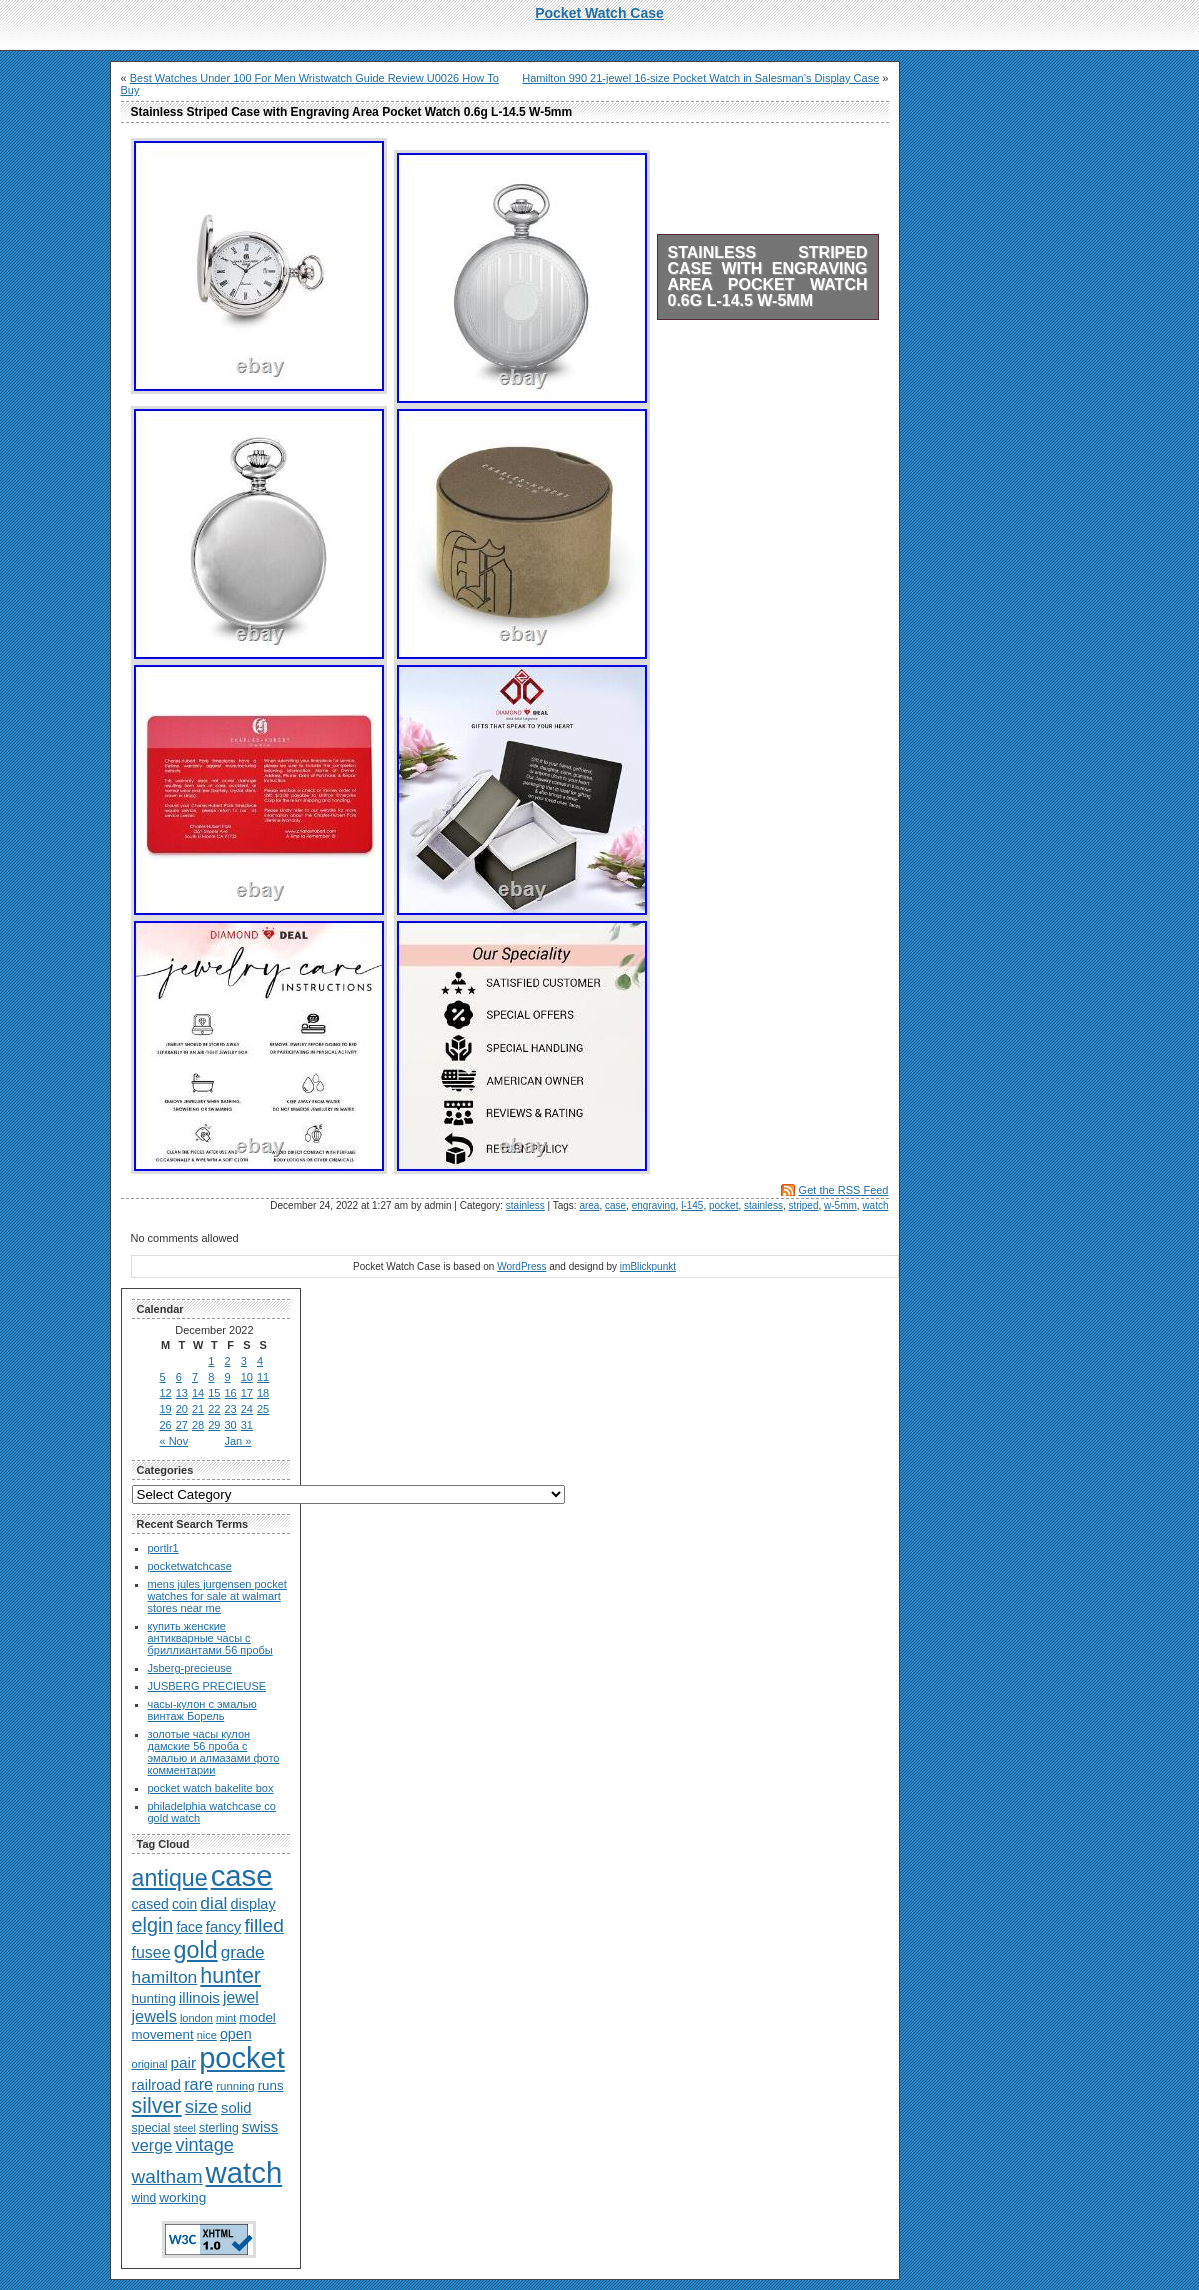 The width and height of the screenshot is (1199, 2290). Describe the element at coordinates (247, 1425) in the screenshot. I see `31` at that location.